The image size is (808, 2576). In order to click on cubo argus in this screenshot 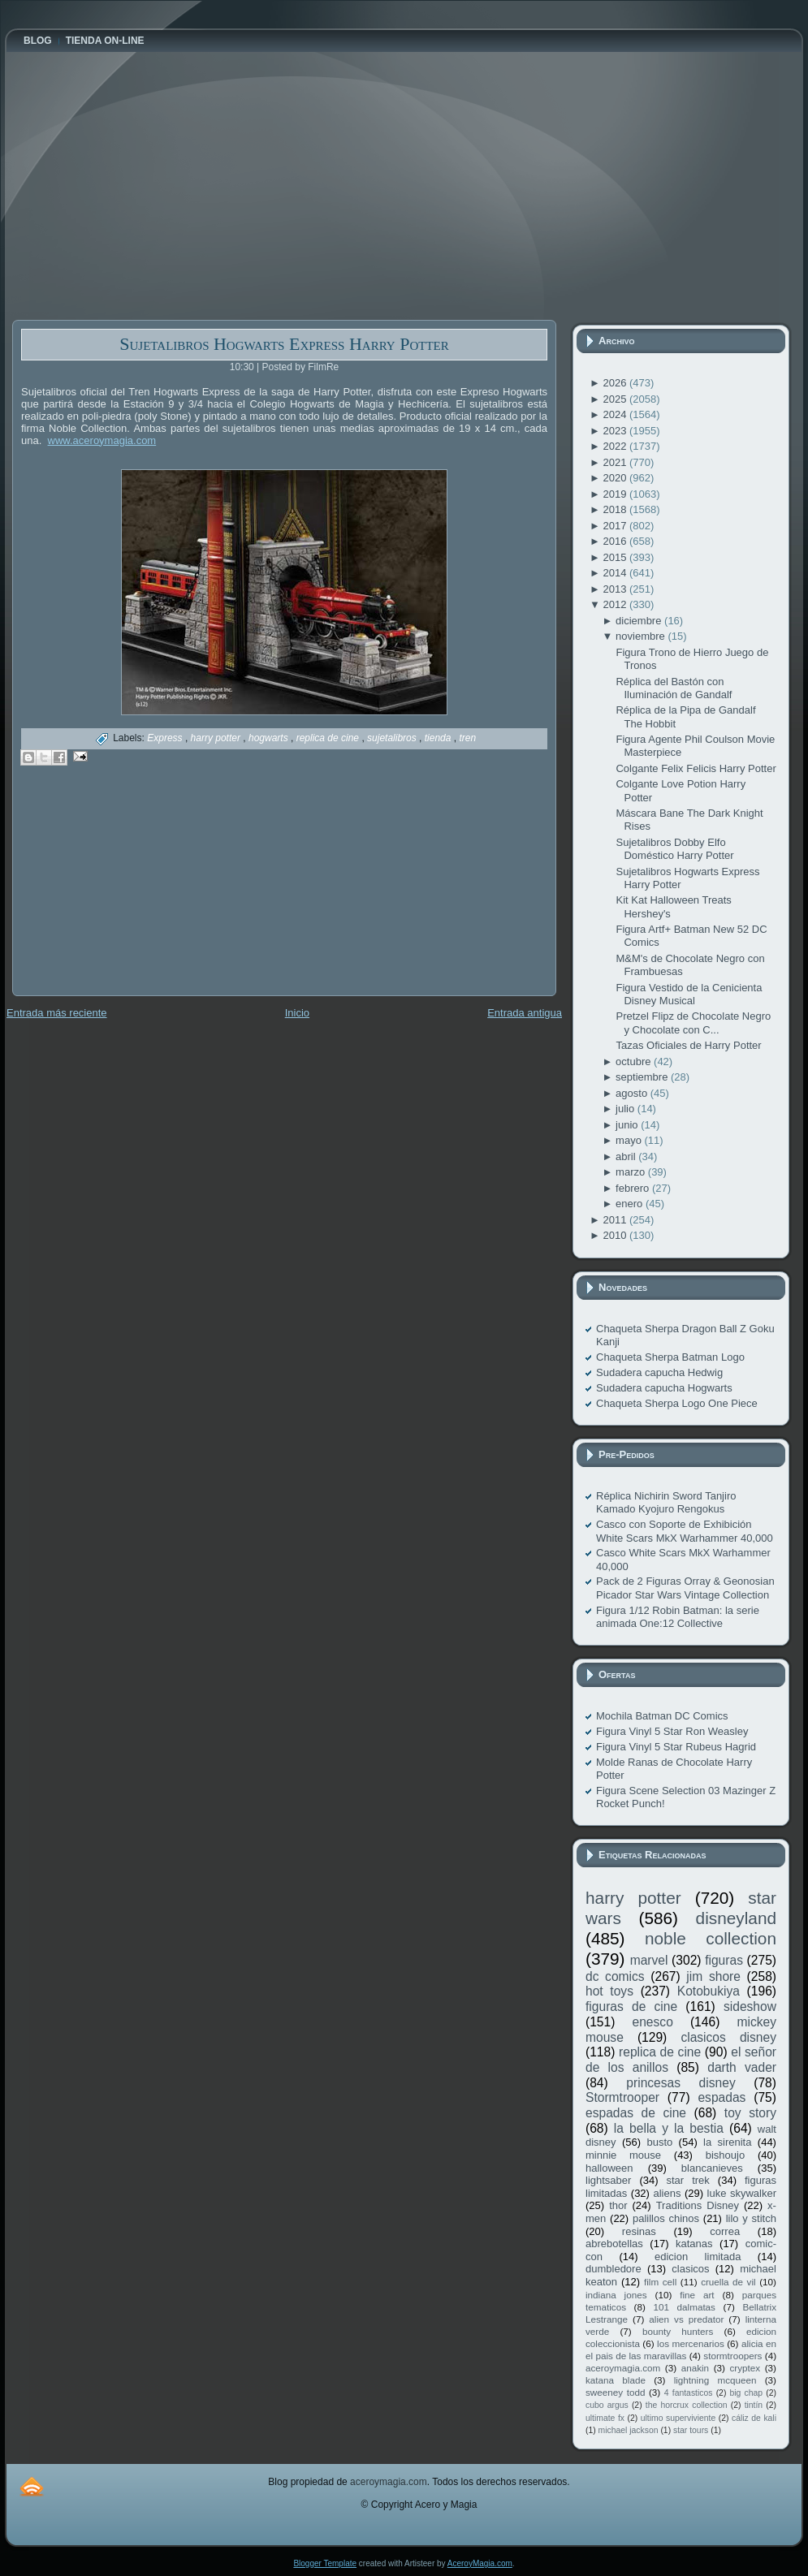, I will do `click(607, 2405)`.